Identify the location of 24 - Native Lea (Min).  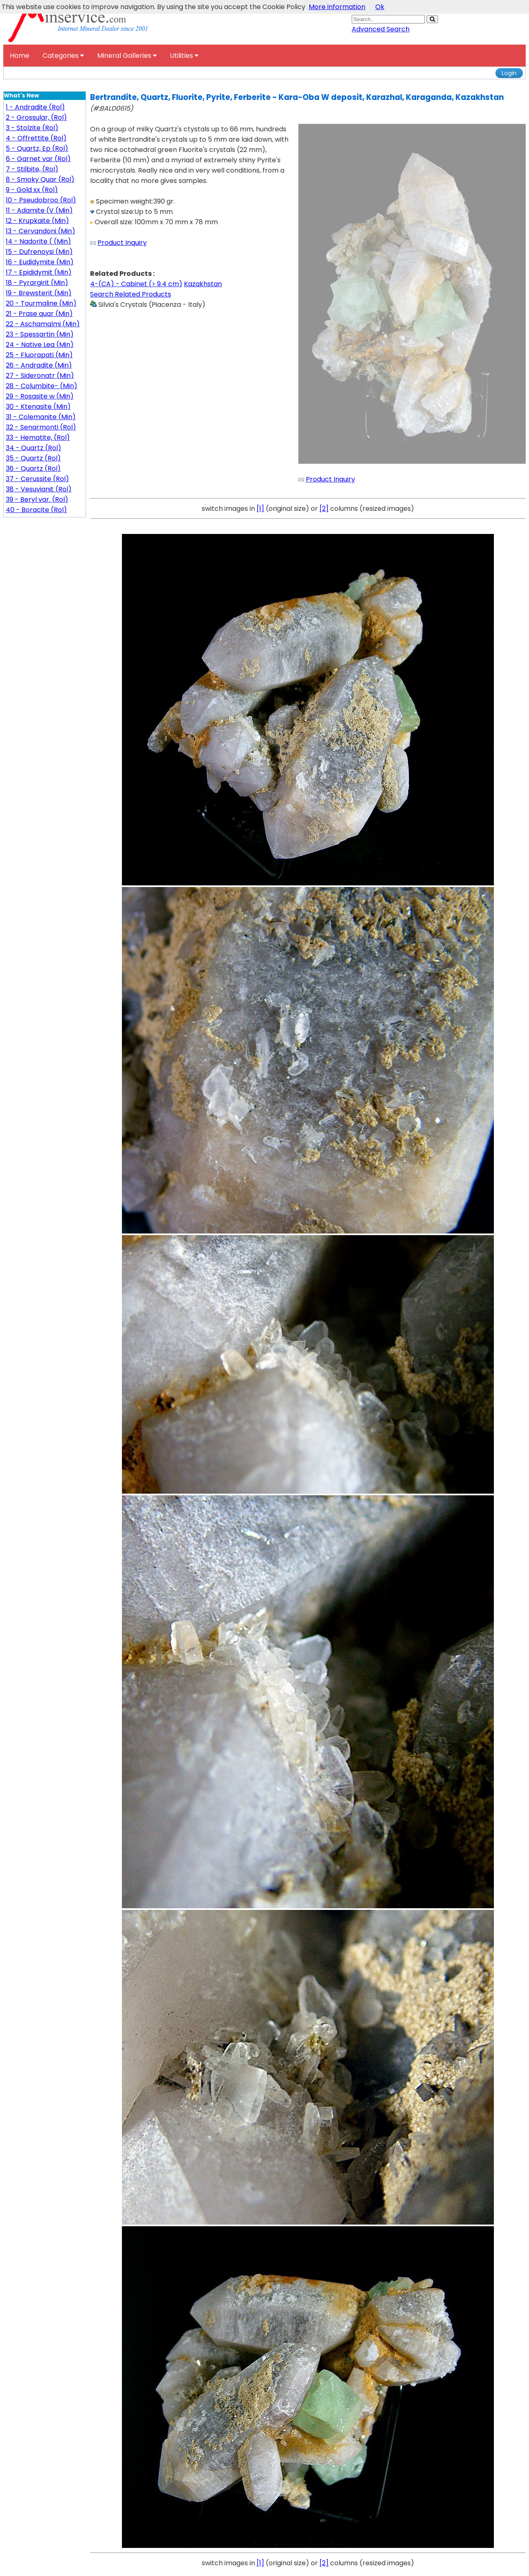
(40, 344).